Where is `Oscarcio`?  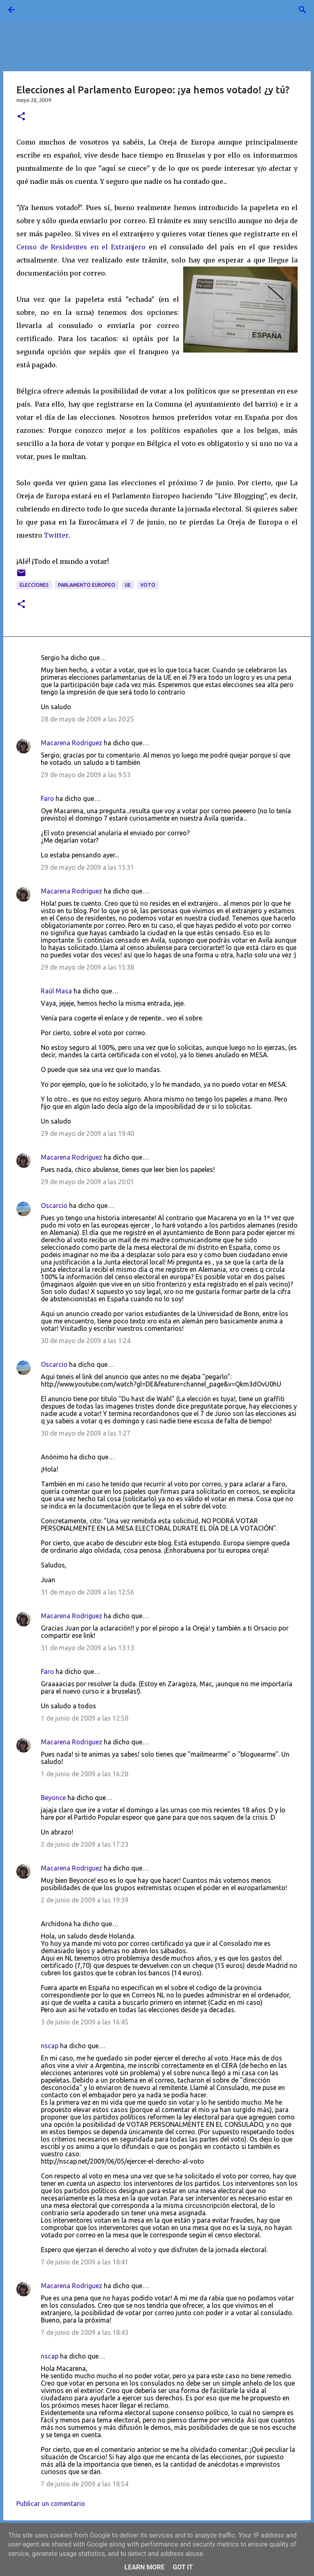 Oscarcio is located at coordinates (54, 1205).